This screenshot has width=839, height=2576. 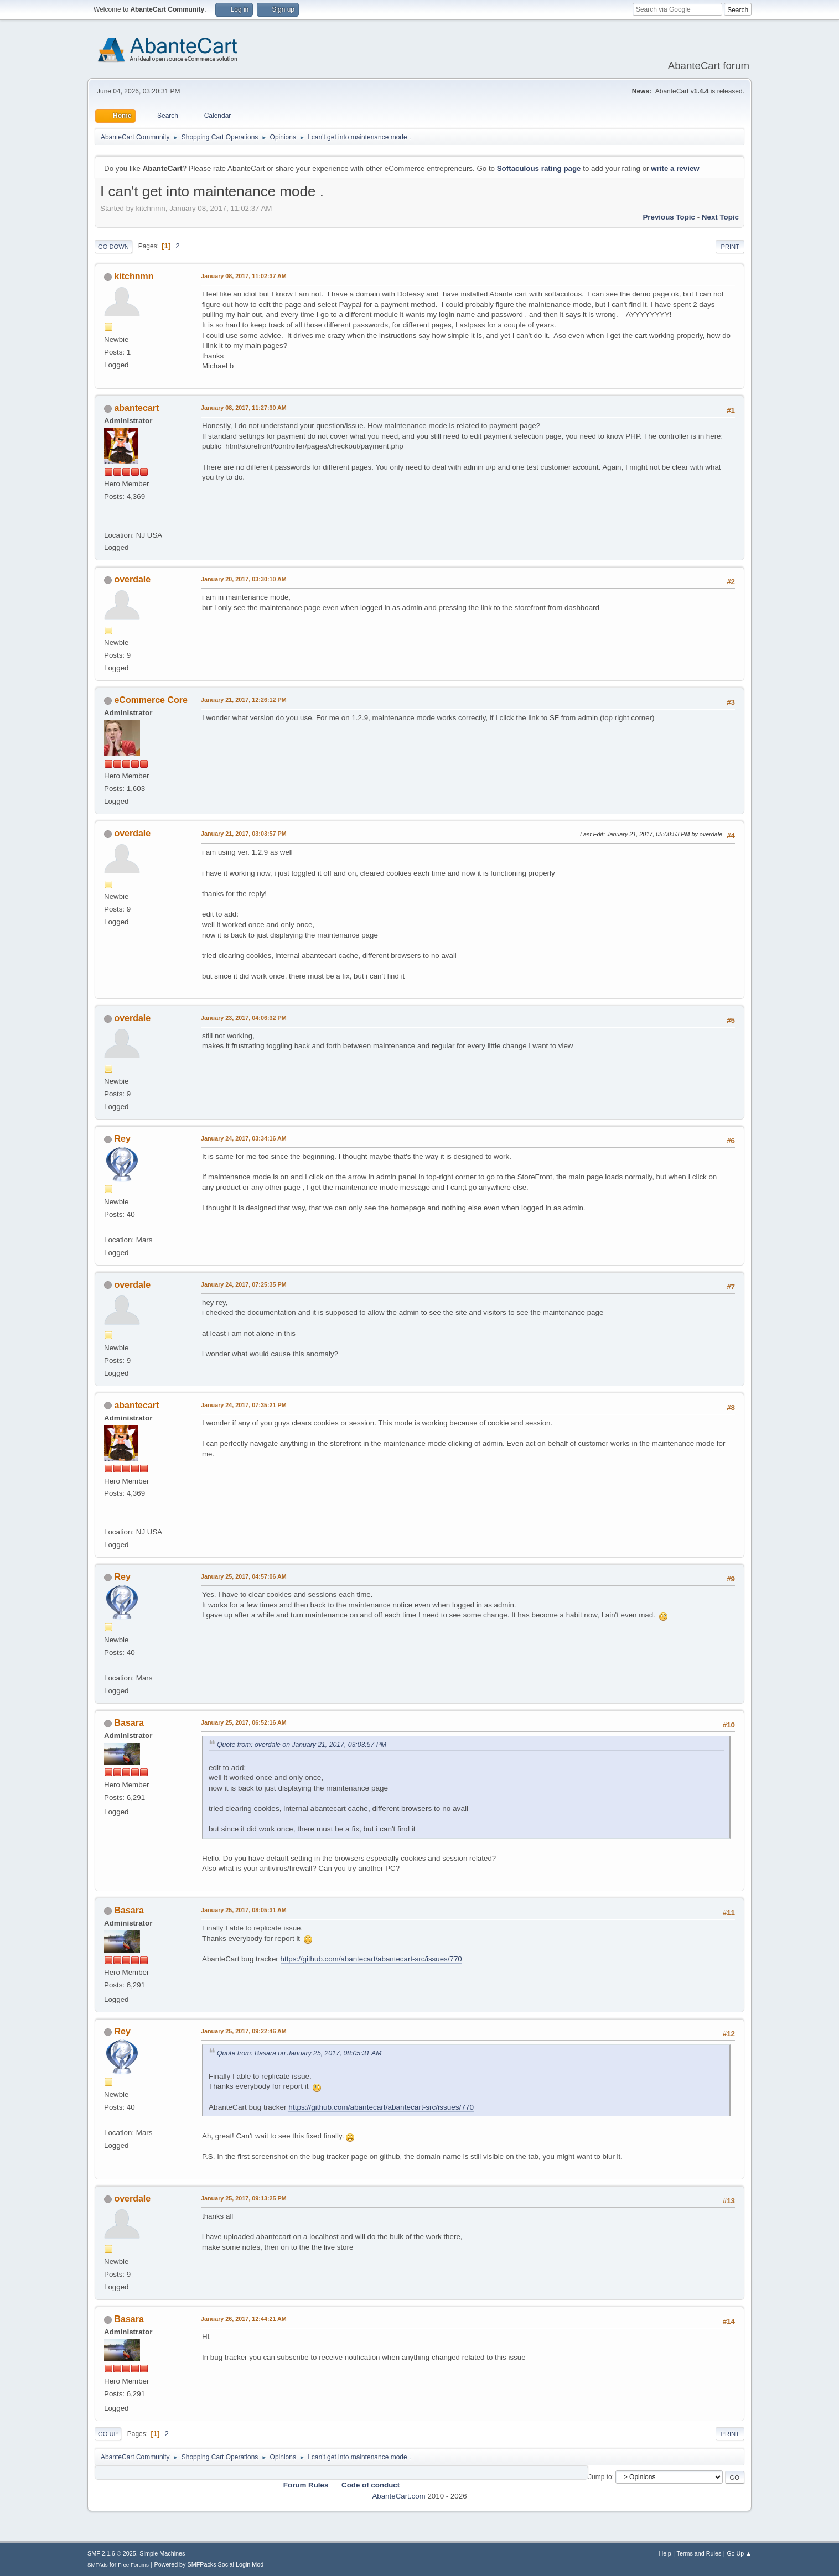 I want to click on SMFAds, so click(x=97, y=2565).